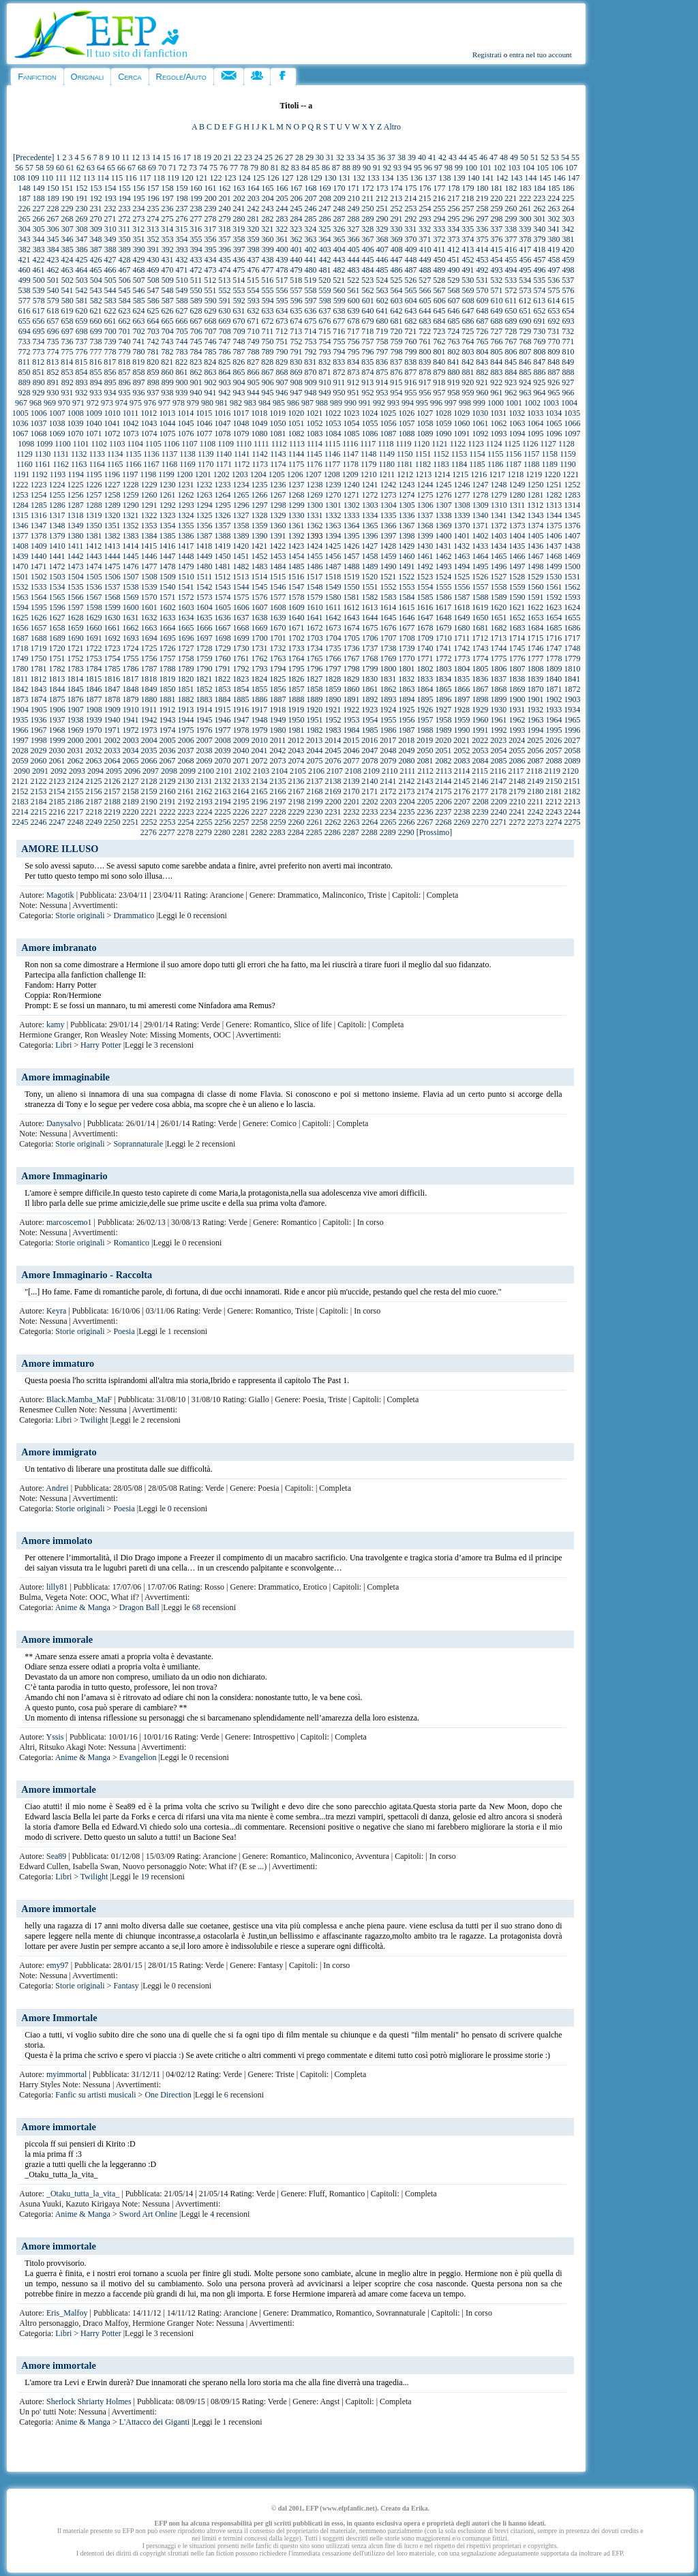 The width and height of the screenshot is (698, 2576). I want to click on 2269, so click(461, 822).